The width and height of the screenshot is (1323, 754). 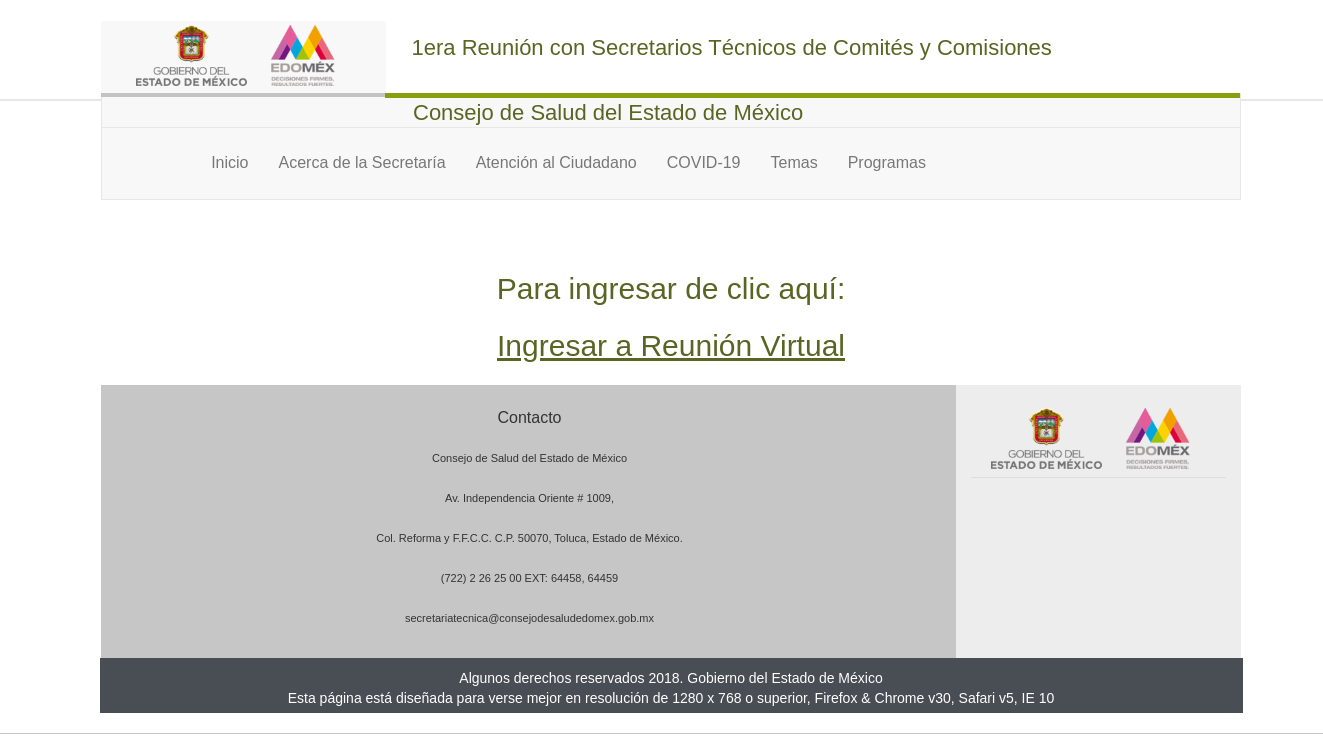 I want to click on (722) 2 26 25 00, so click(x=481, y=578).